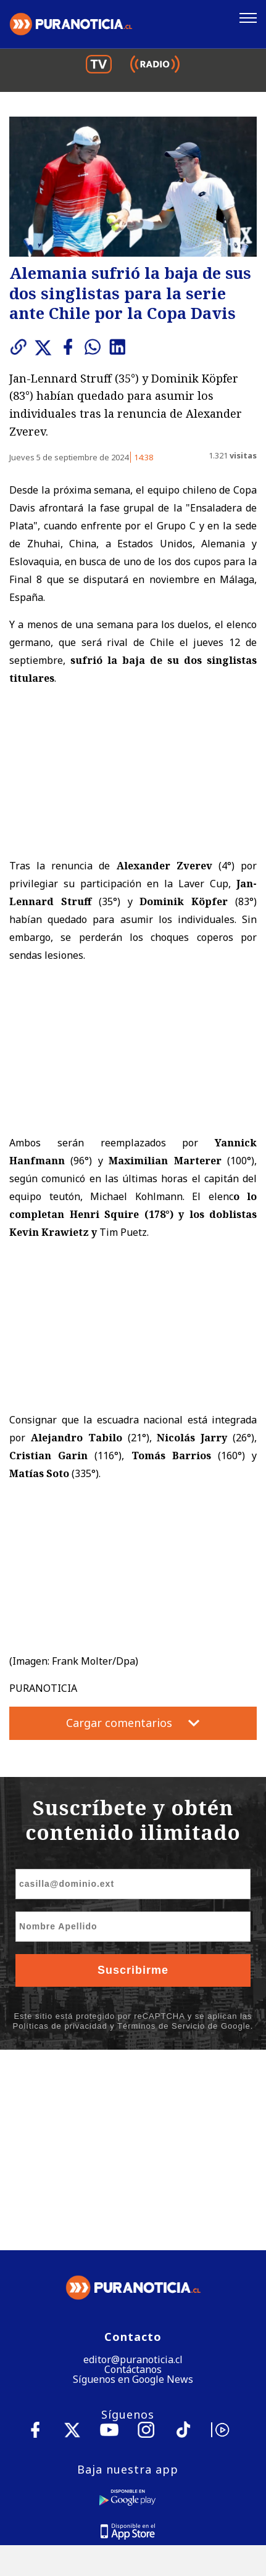 The image size is (266, 2576). Describe the element at coordinates (133, 2169) in the screenshot. I see `Contáctanos` at that location.